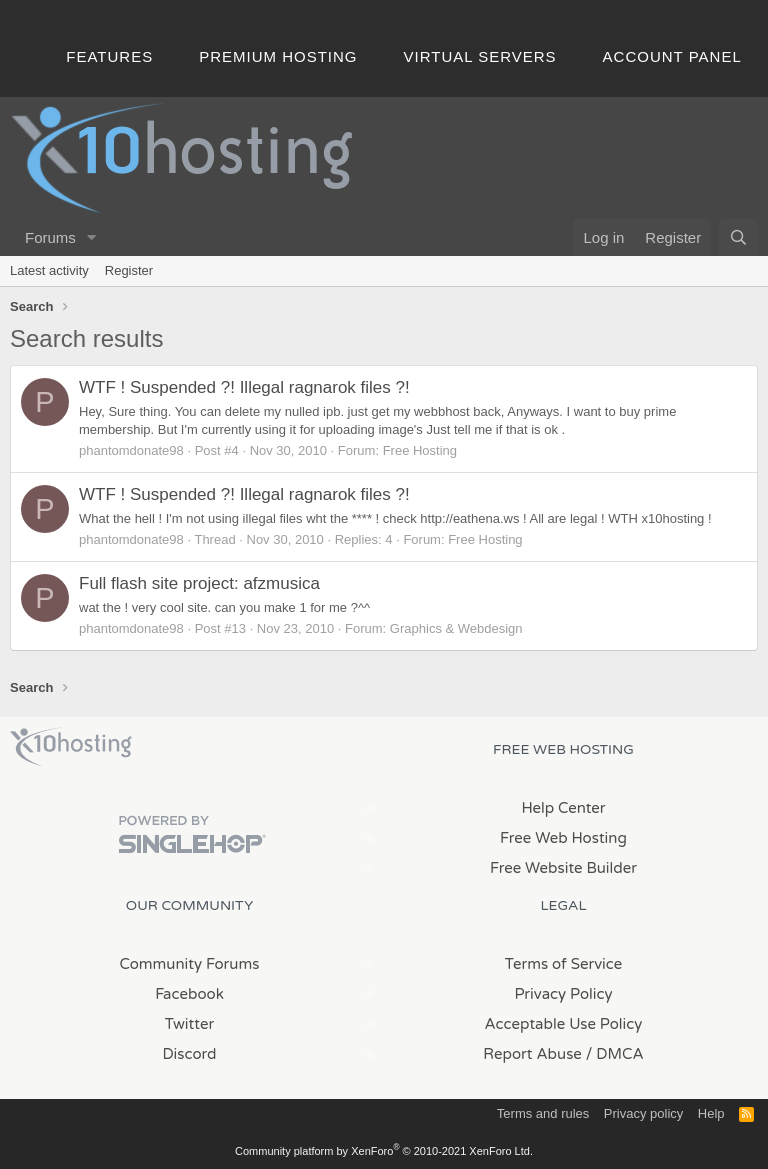  What do you see at coordinates (189, 1024) in the screenshot?
I see `Twitter` at bounding box center [189, 1024].